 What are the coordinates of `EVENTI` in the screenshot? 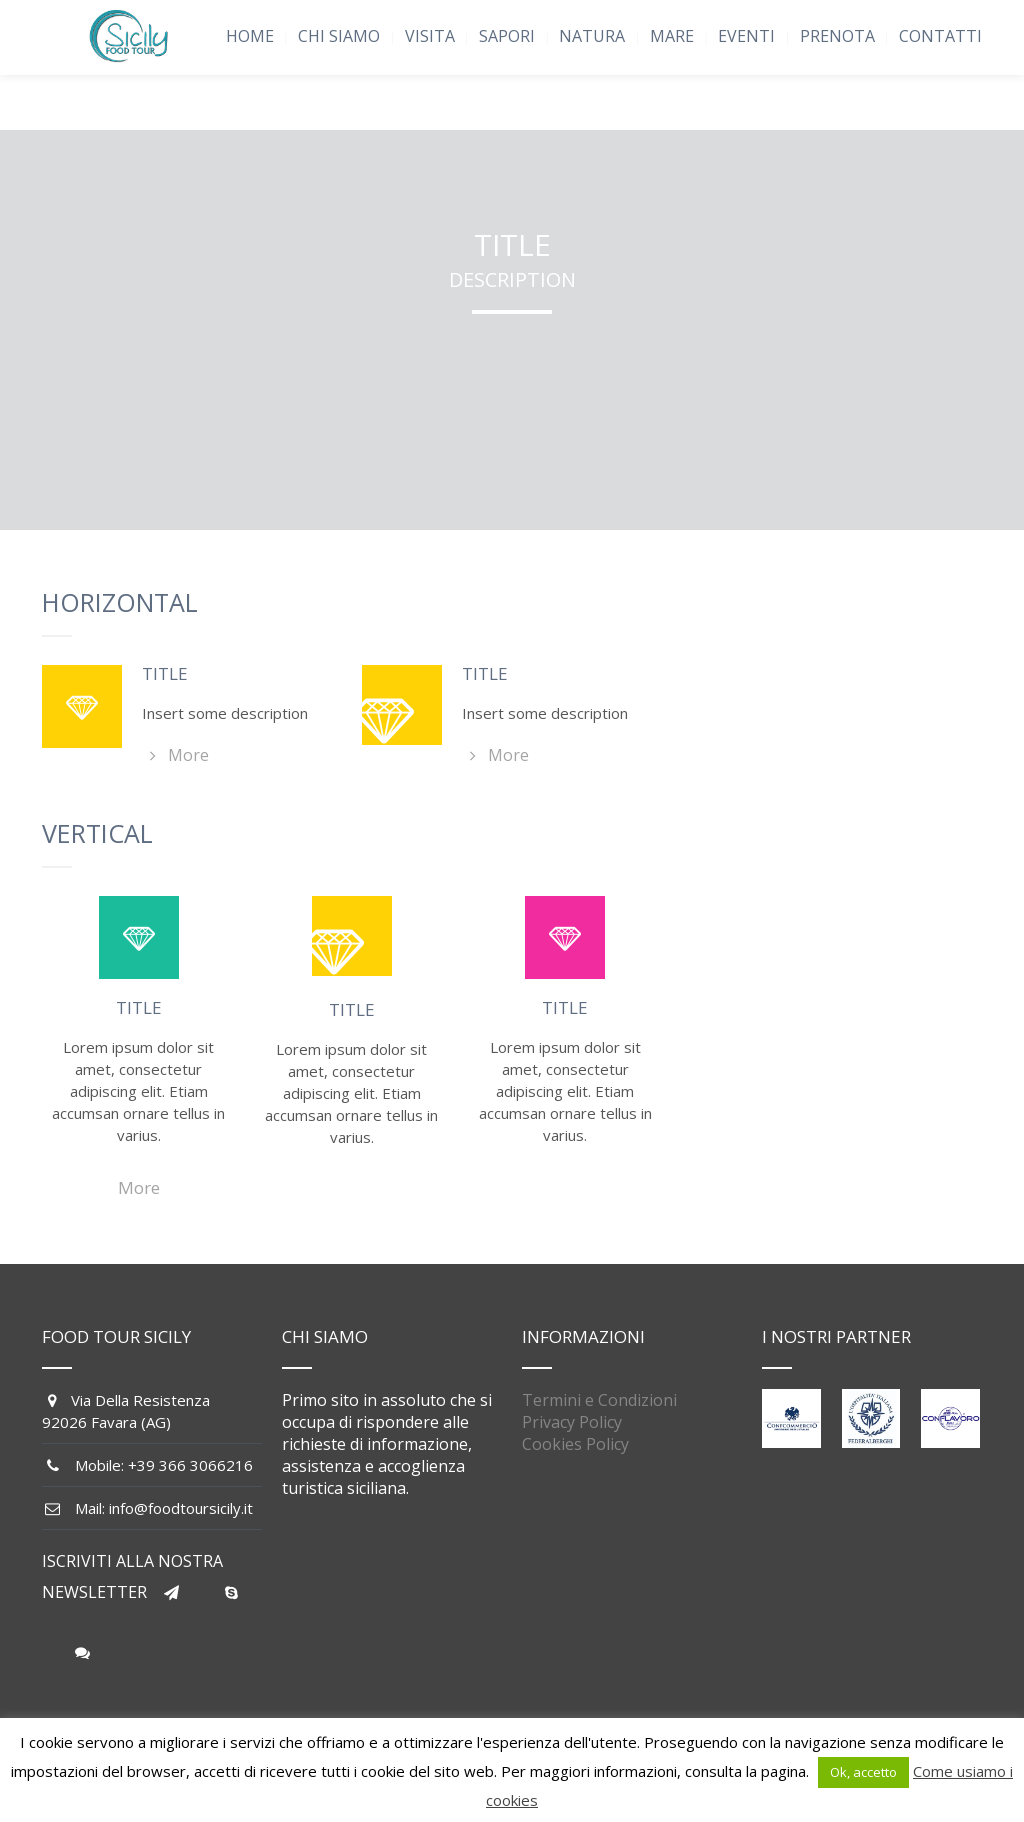 It's located at (746, 36).